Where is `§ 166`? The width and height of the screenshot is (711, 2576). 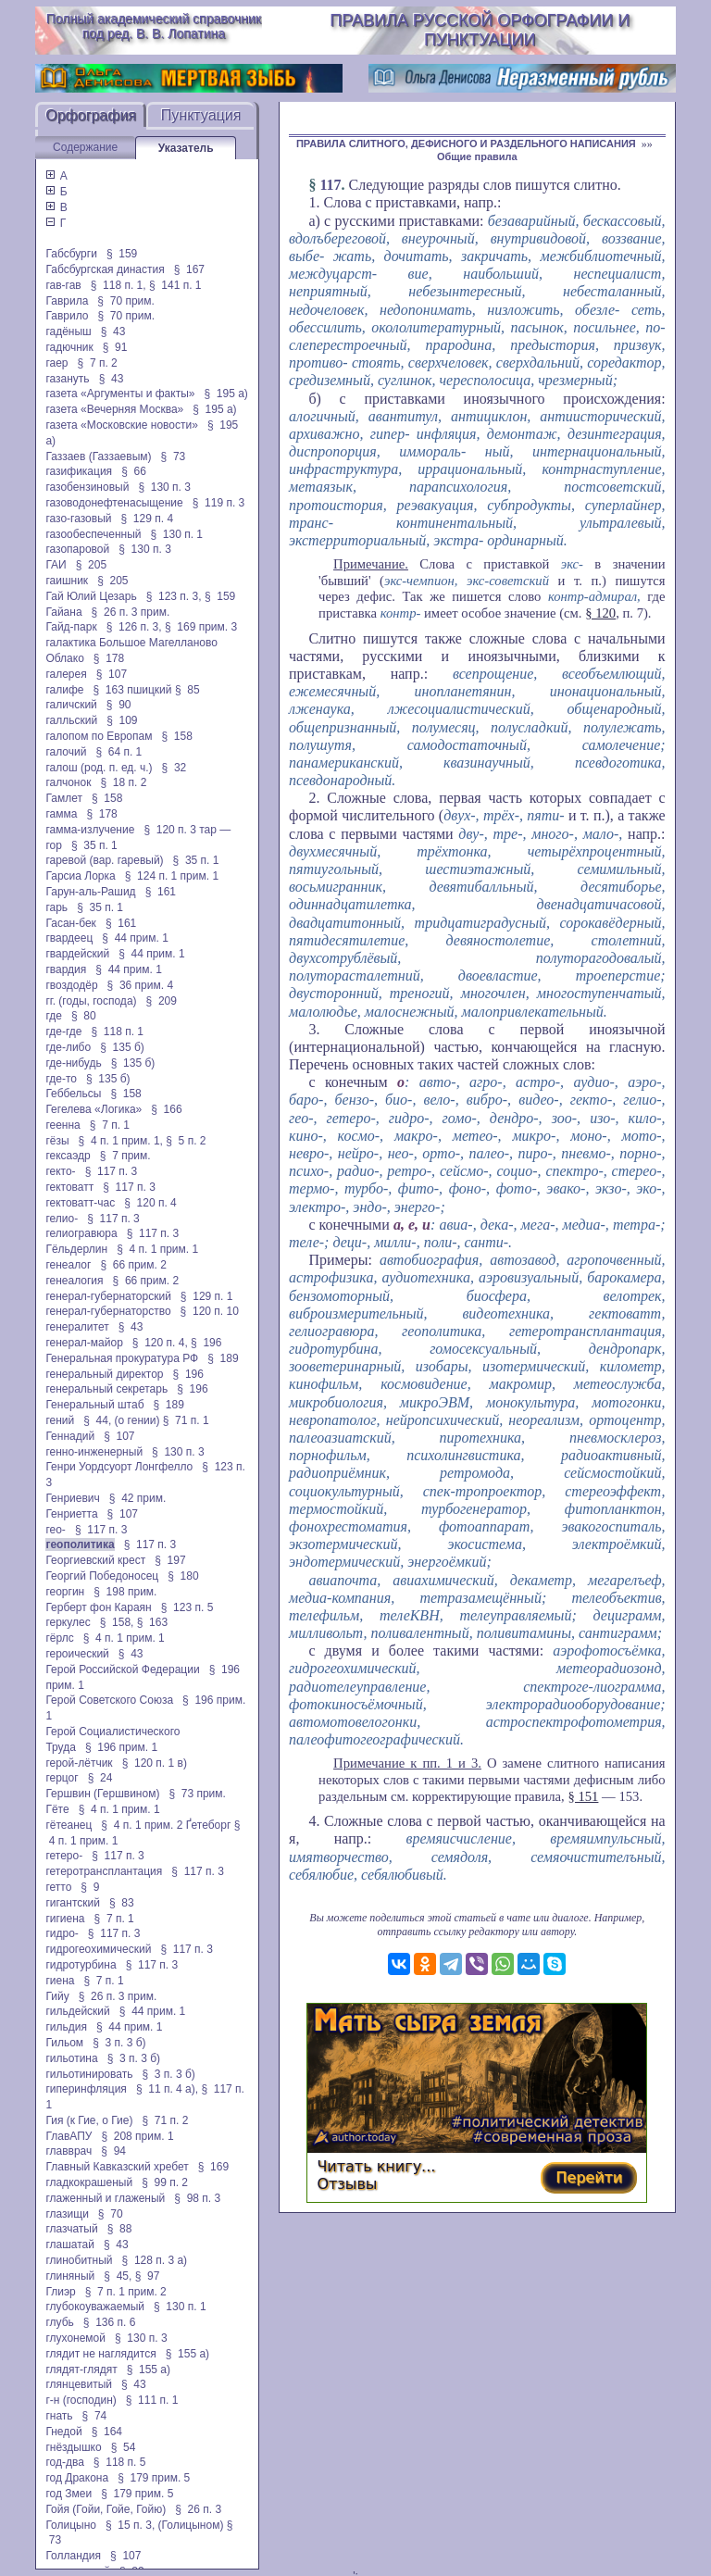 § 166 is located at coordinates (166, 1109).